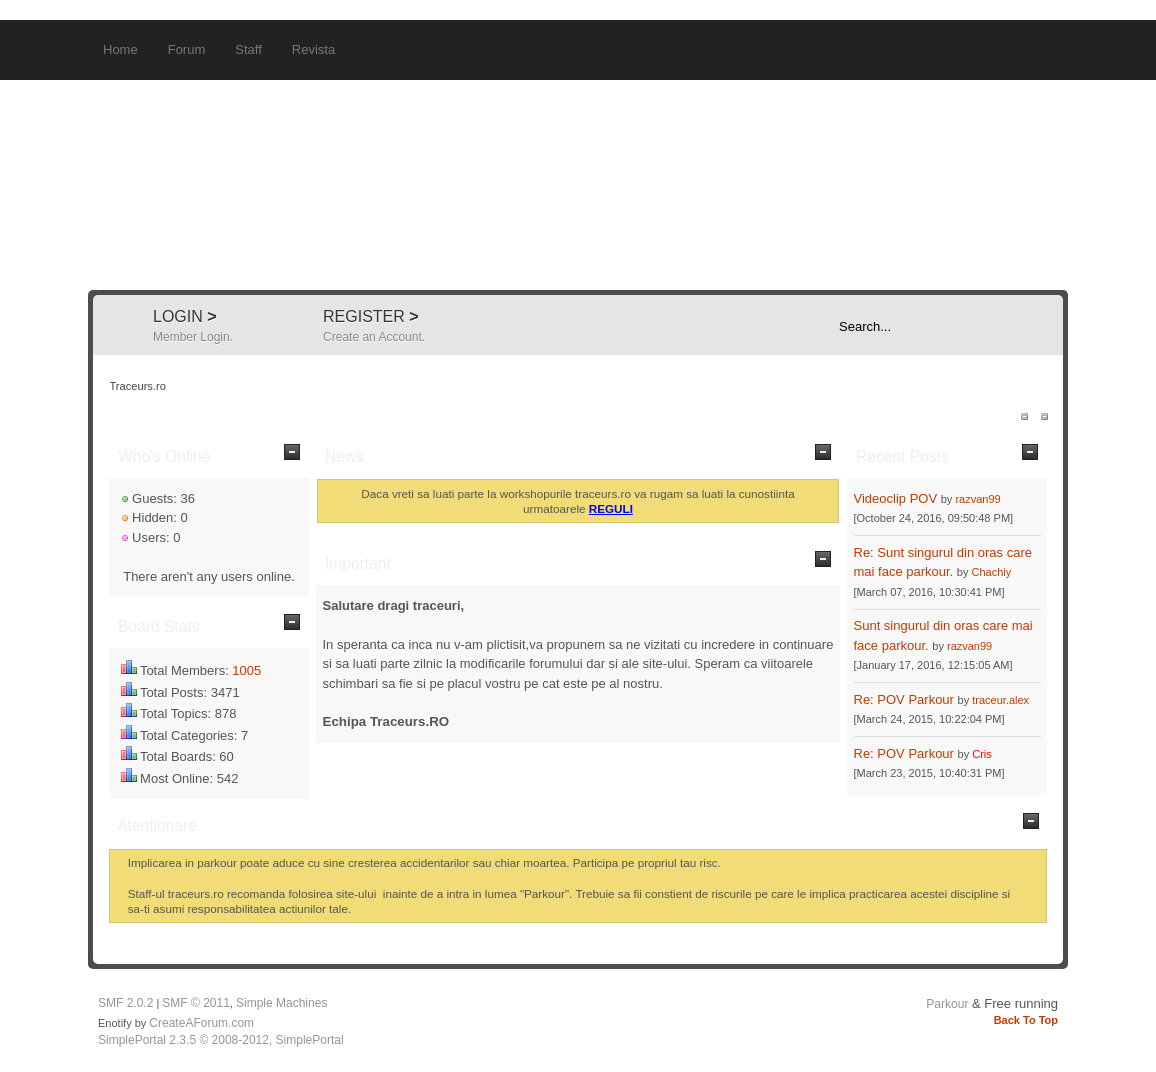  I want to click on traceur.alex, so click(1000, 700).